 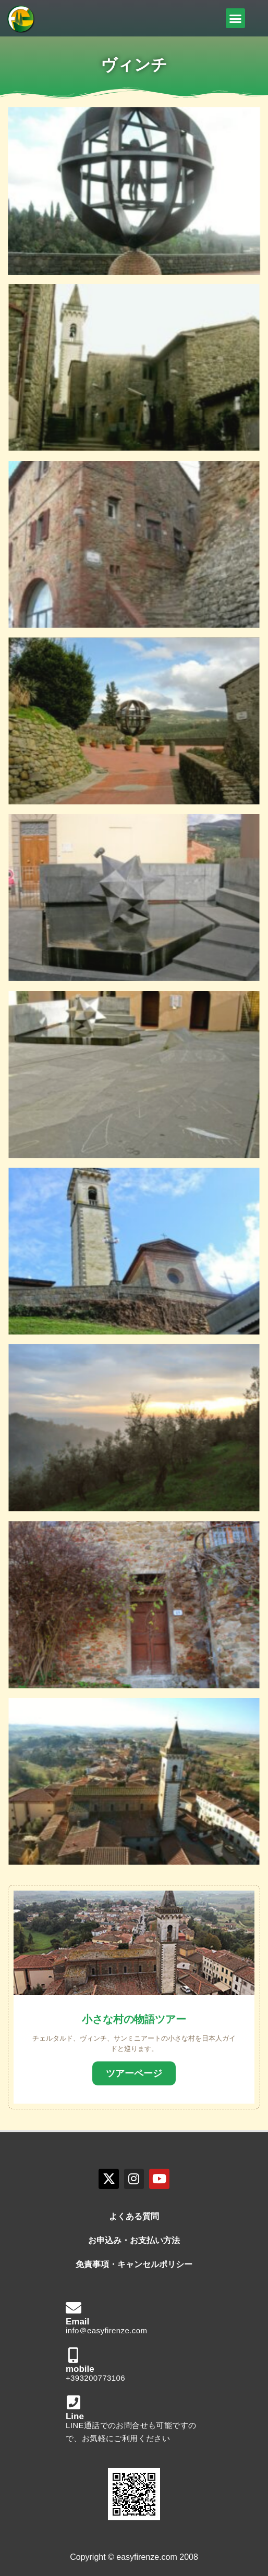 What do you see at coordinates (134, 2264) in the screenshot?
I see `免責事項・キャンセルポリシー` at bounding box center [134, 2264].